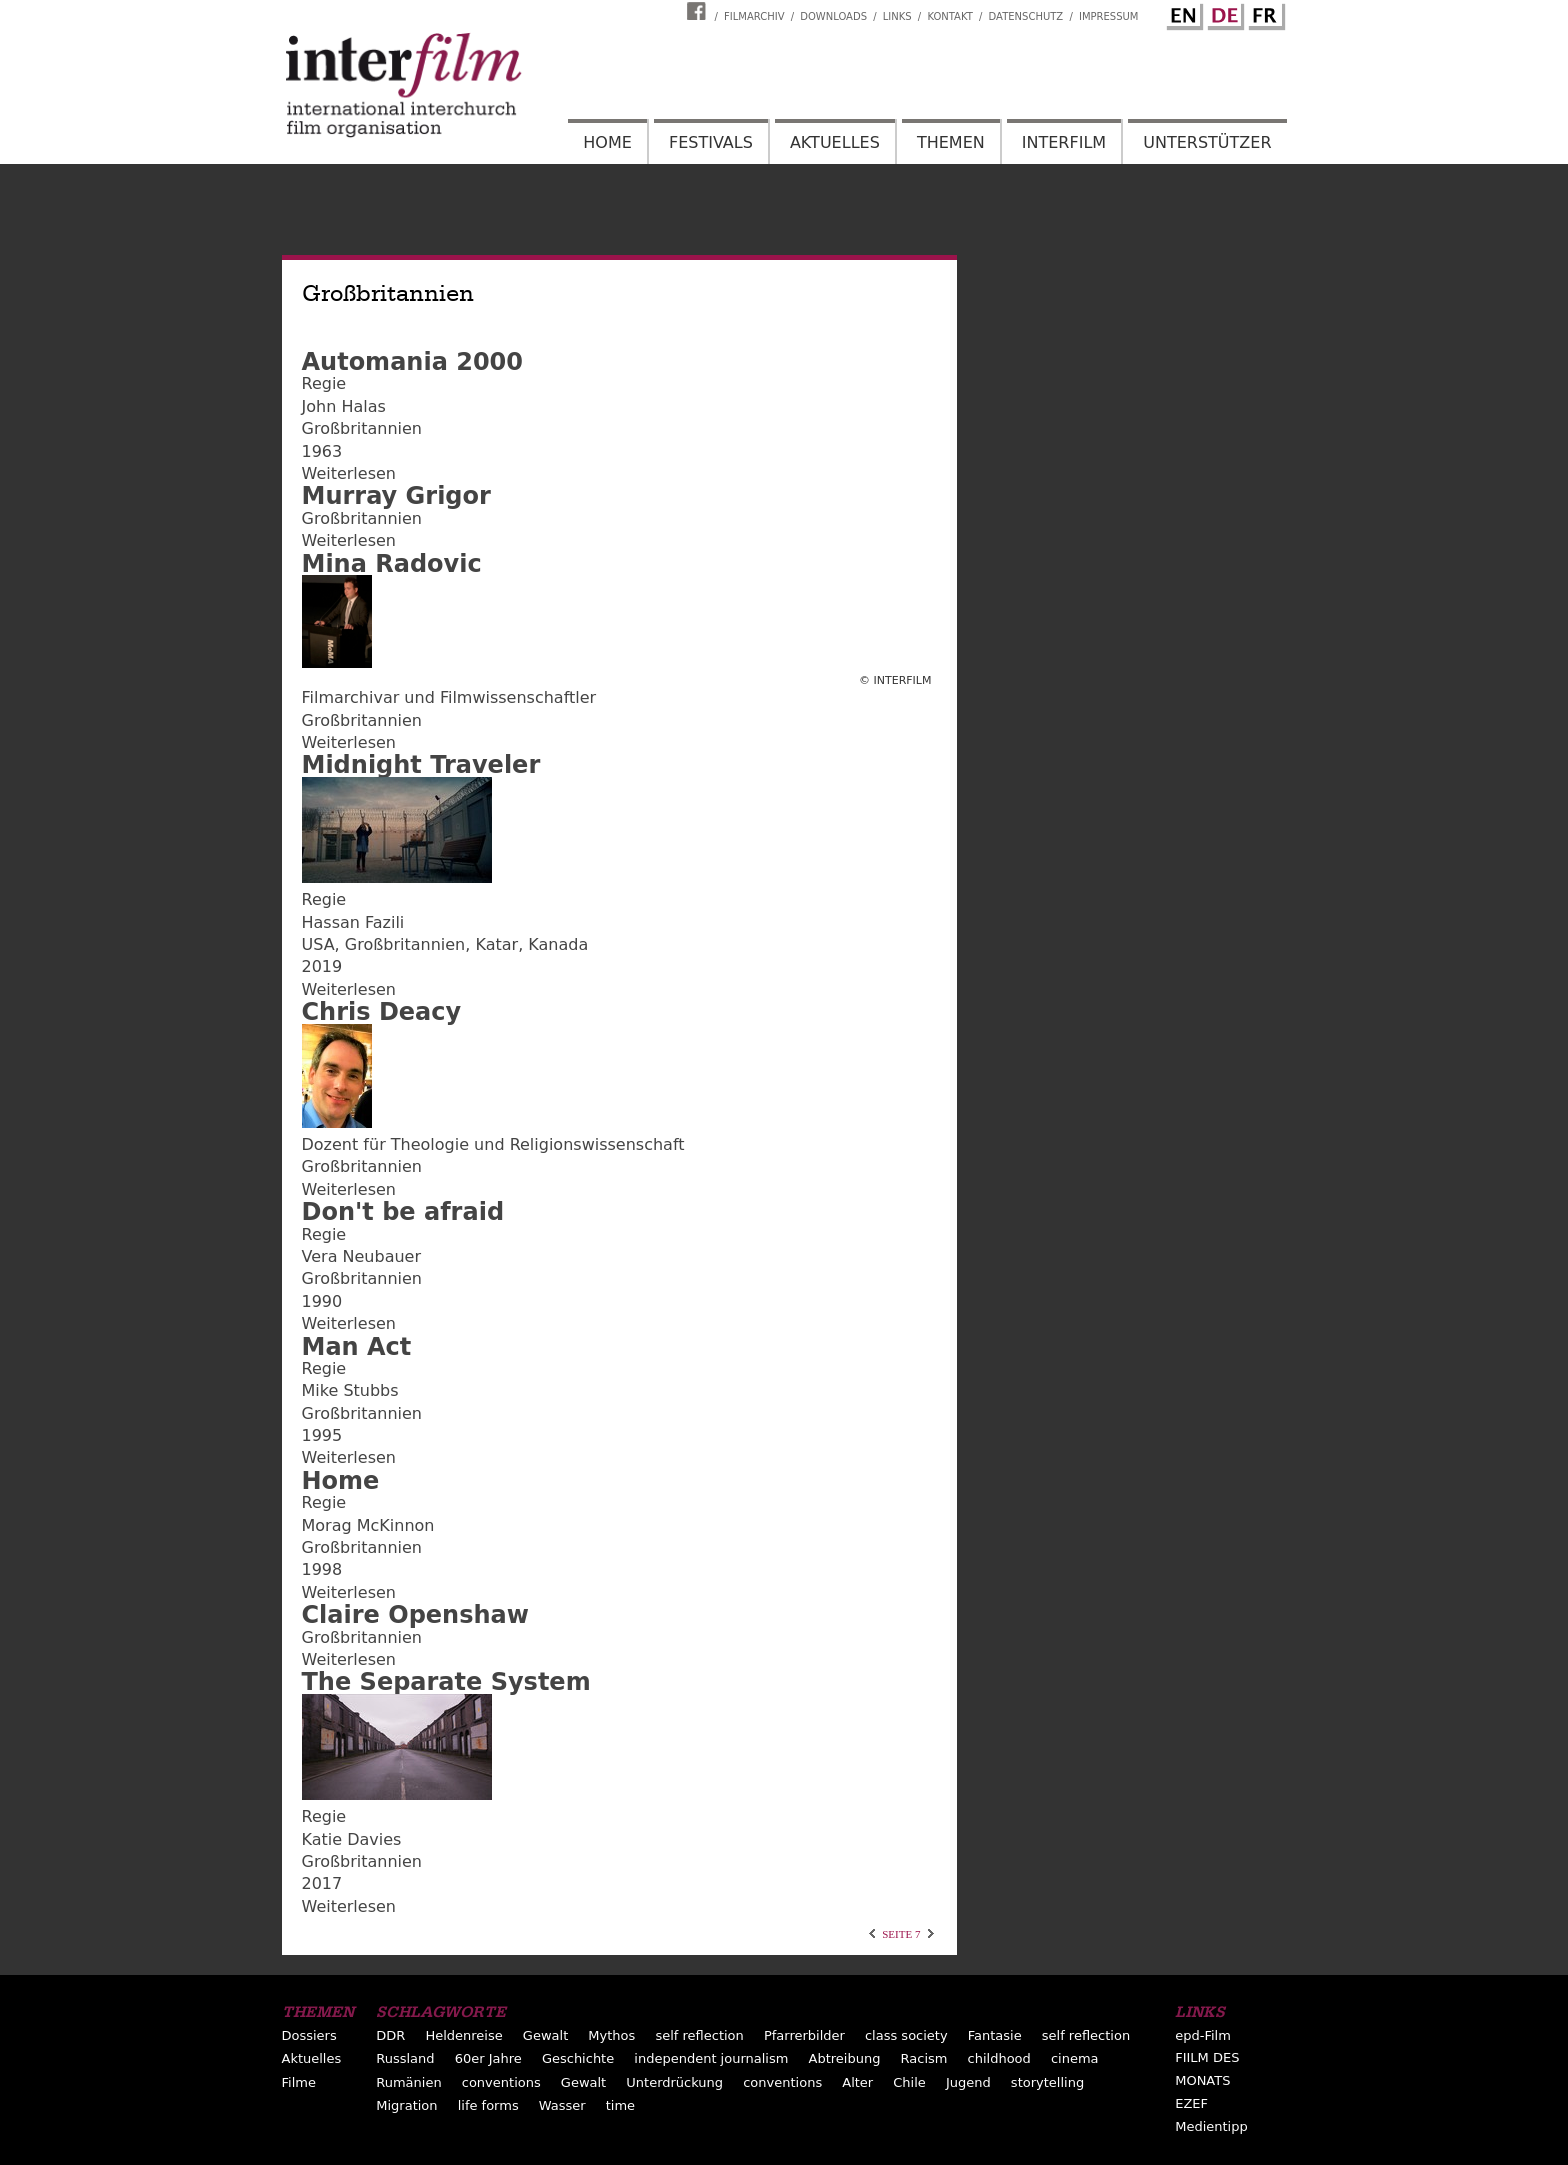 The width and height of the screenshot is (1568, 2165). I want to click on John Halas, so click(344, 406).